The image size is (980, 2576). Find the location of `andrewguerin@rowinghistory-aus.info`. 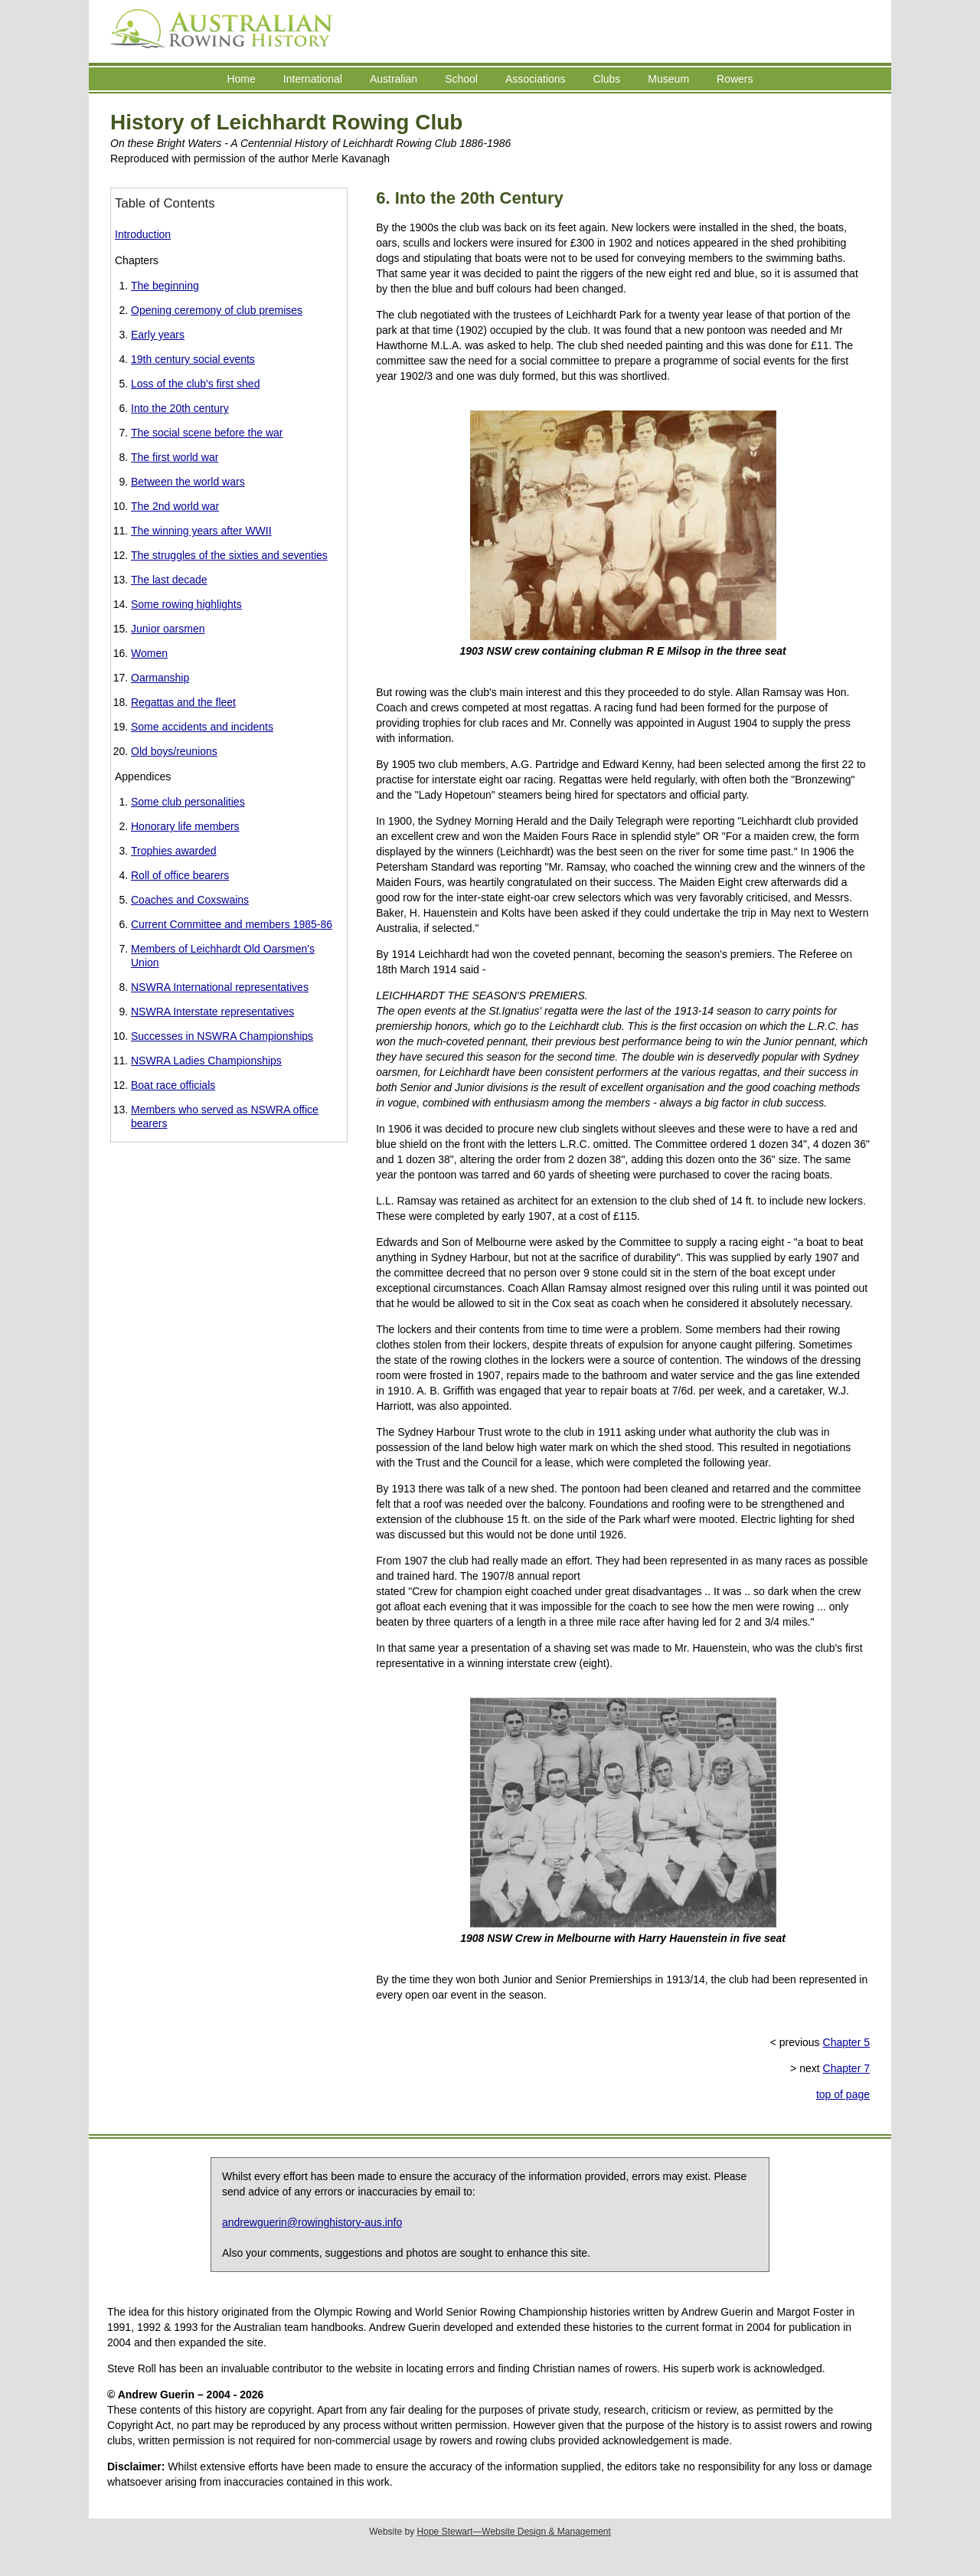

andrewguerin@rowinghistory-aus.info is located at coordinates (312, 2222).